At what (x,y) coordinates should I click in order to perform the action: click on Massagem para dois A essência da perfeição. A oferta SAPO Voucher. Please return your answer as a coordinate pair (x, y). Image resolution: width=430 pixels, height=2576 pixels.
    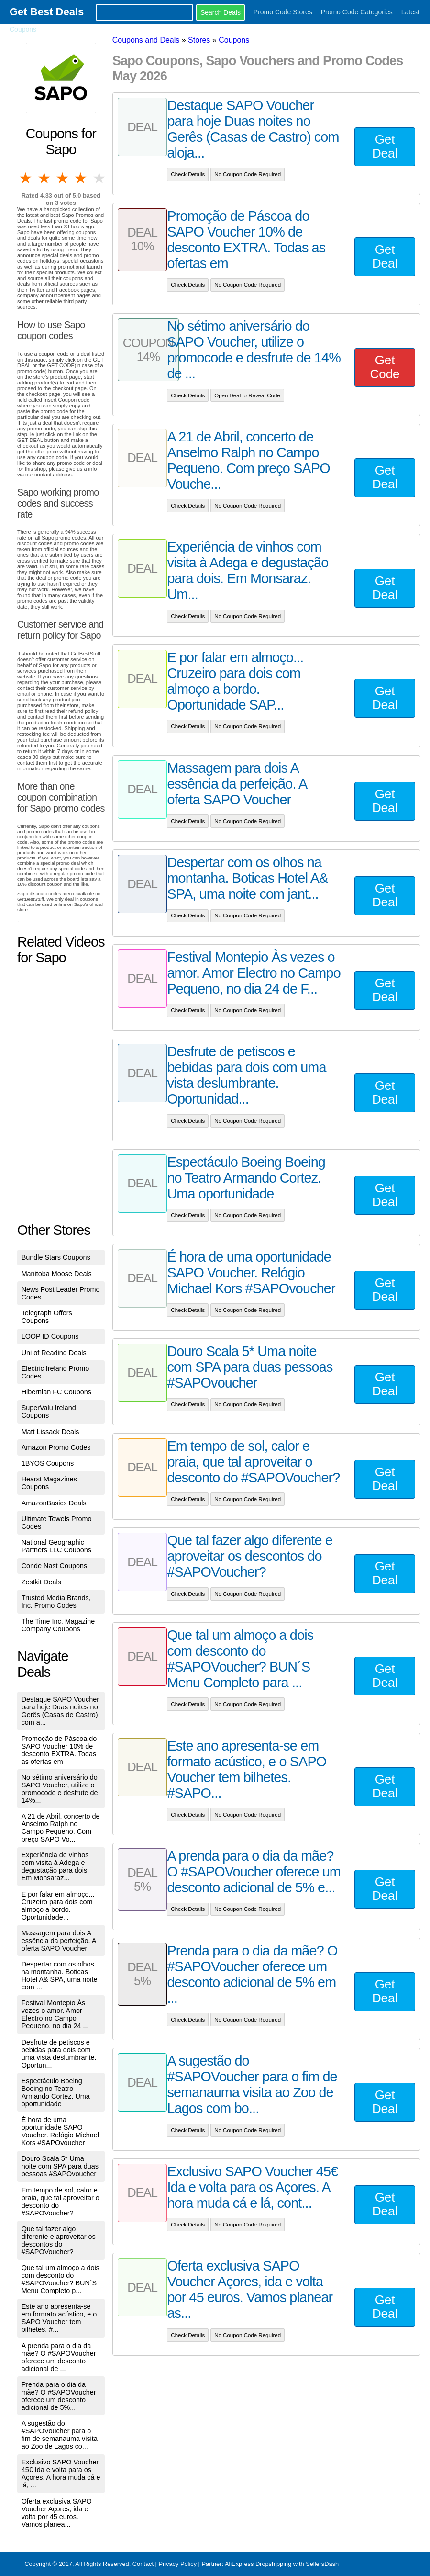
    Looking at the image, I should click on (59, 1940).